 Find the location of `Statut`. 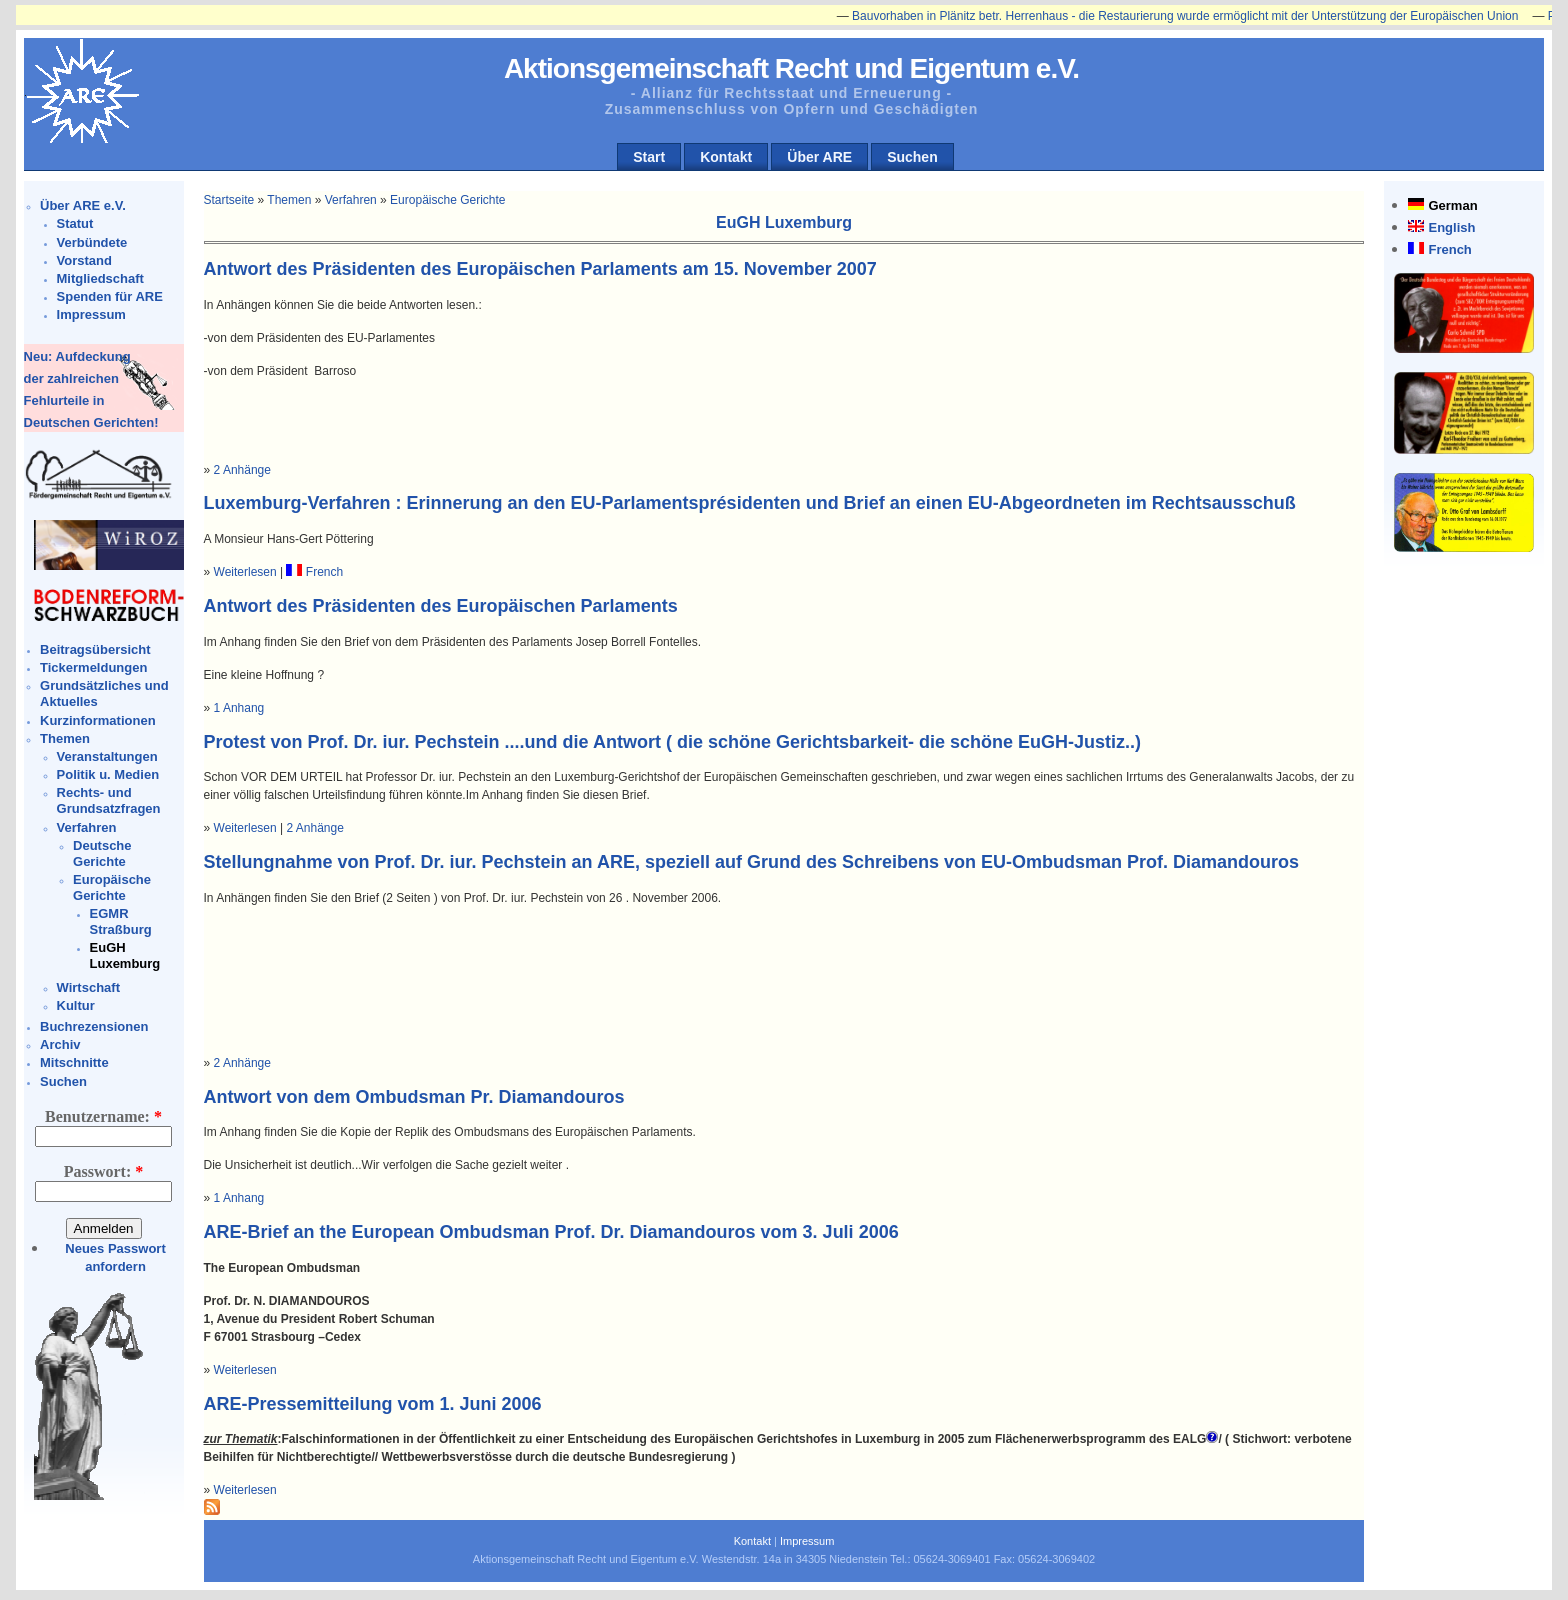

Statut is located at coordinates (75, 223).